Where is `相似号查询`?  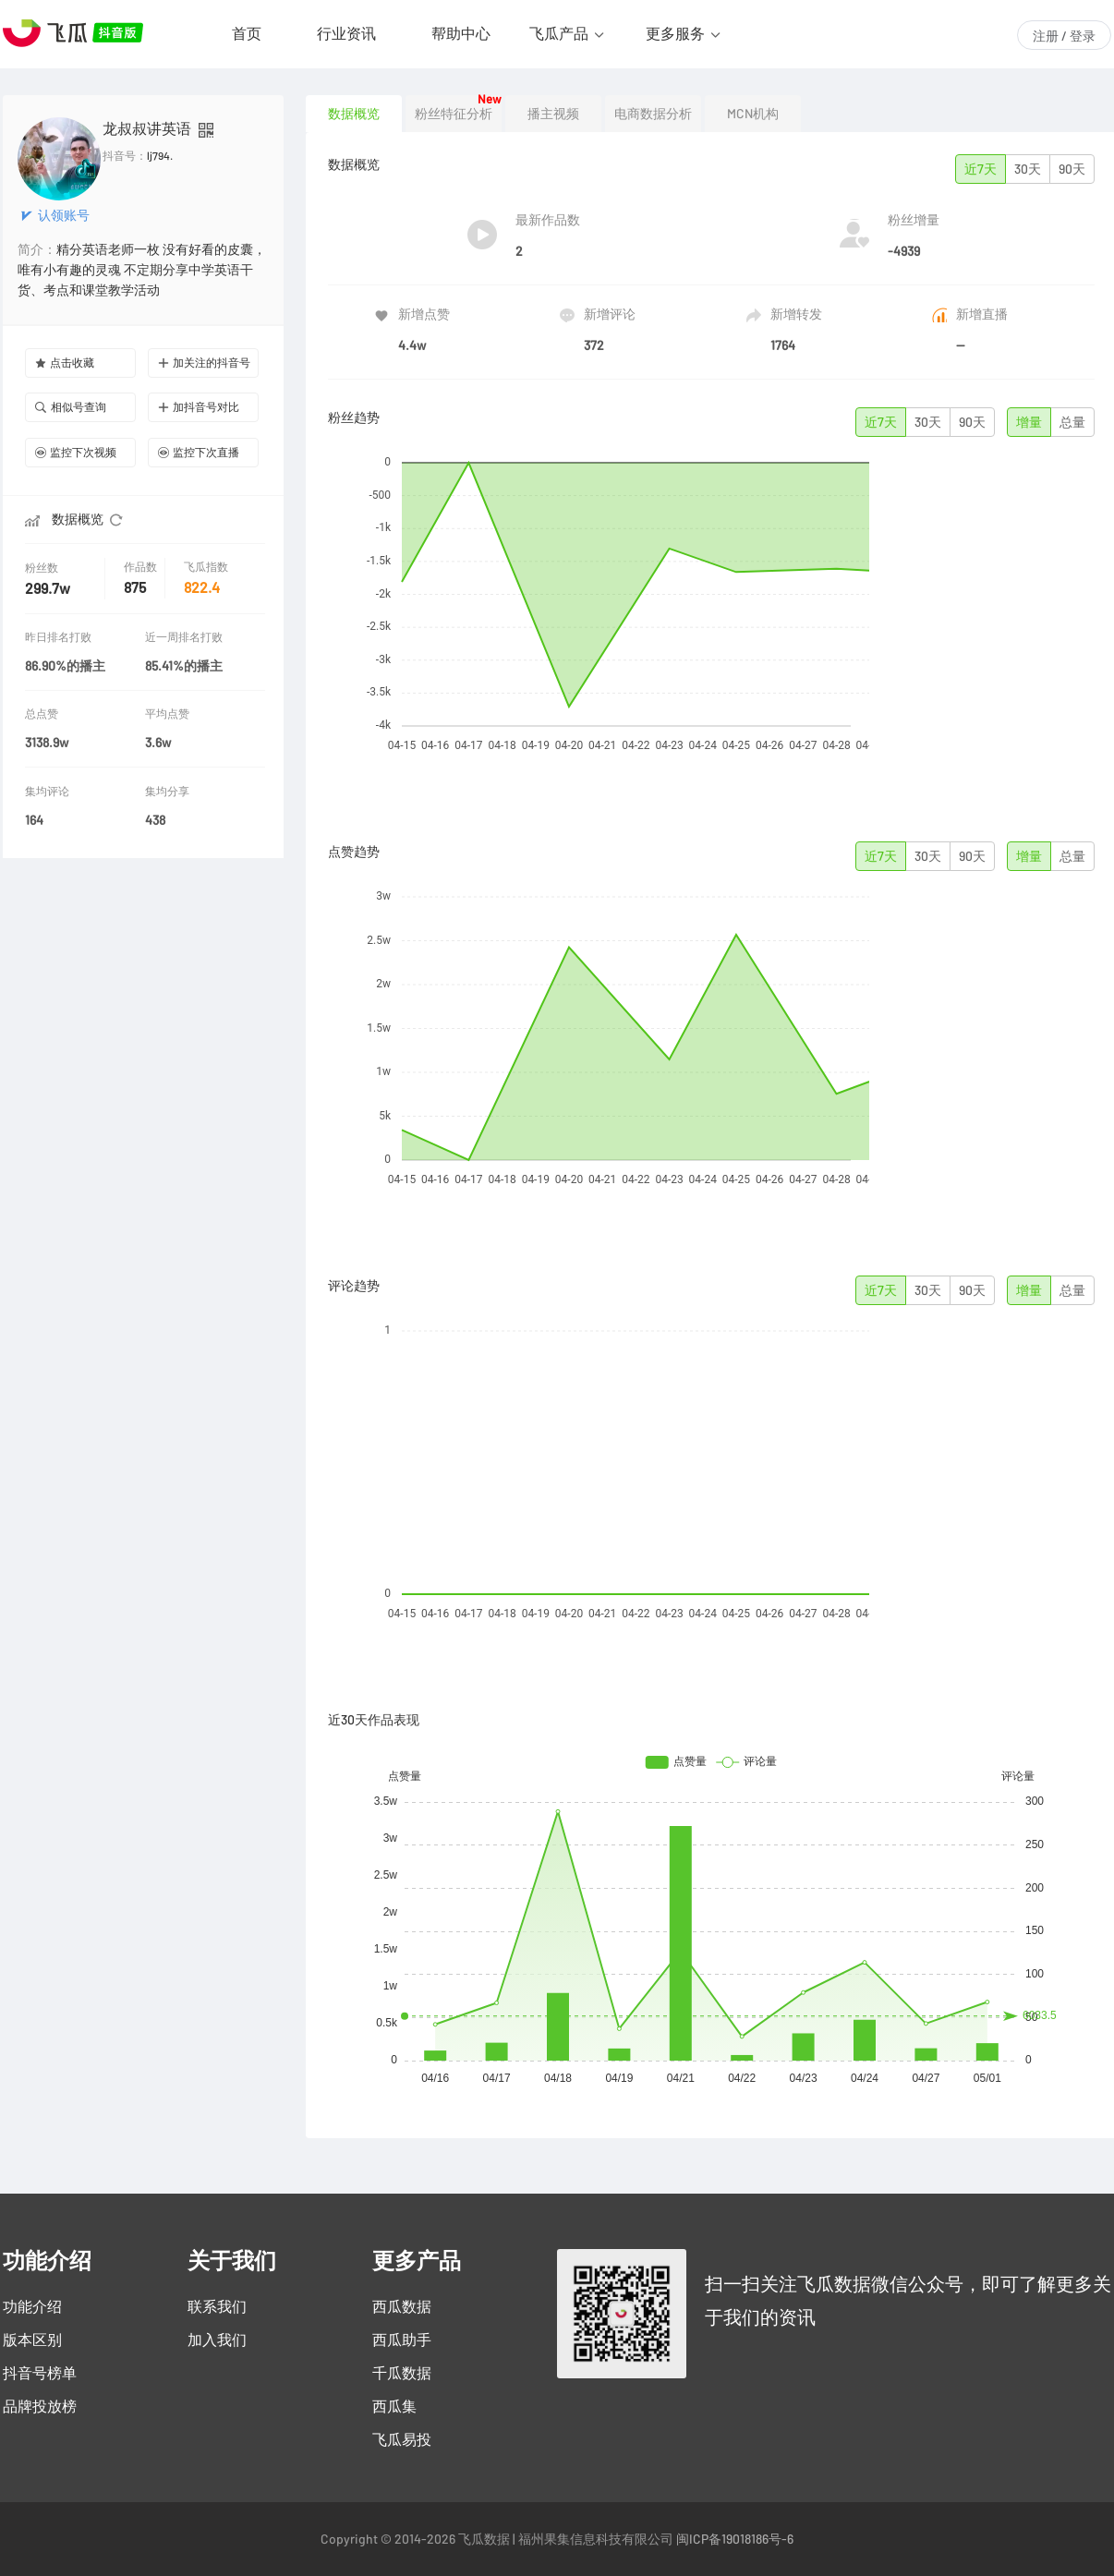
相似号查询 is located at coordinates (70, 407).